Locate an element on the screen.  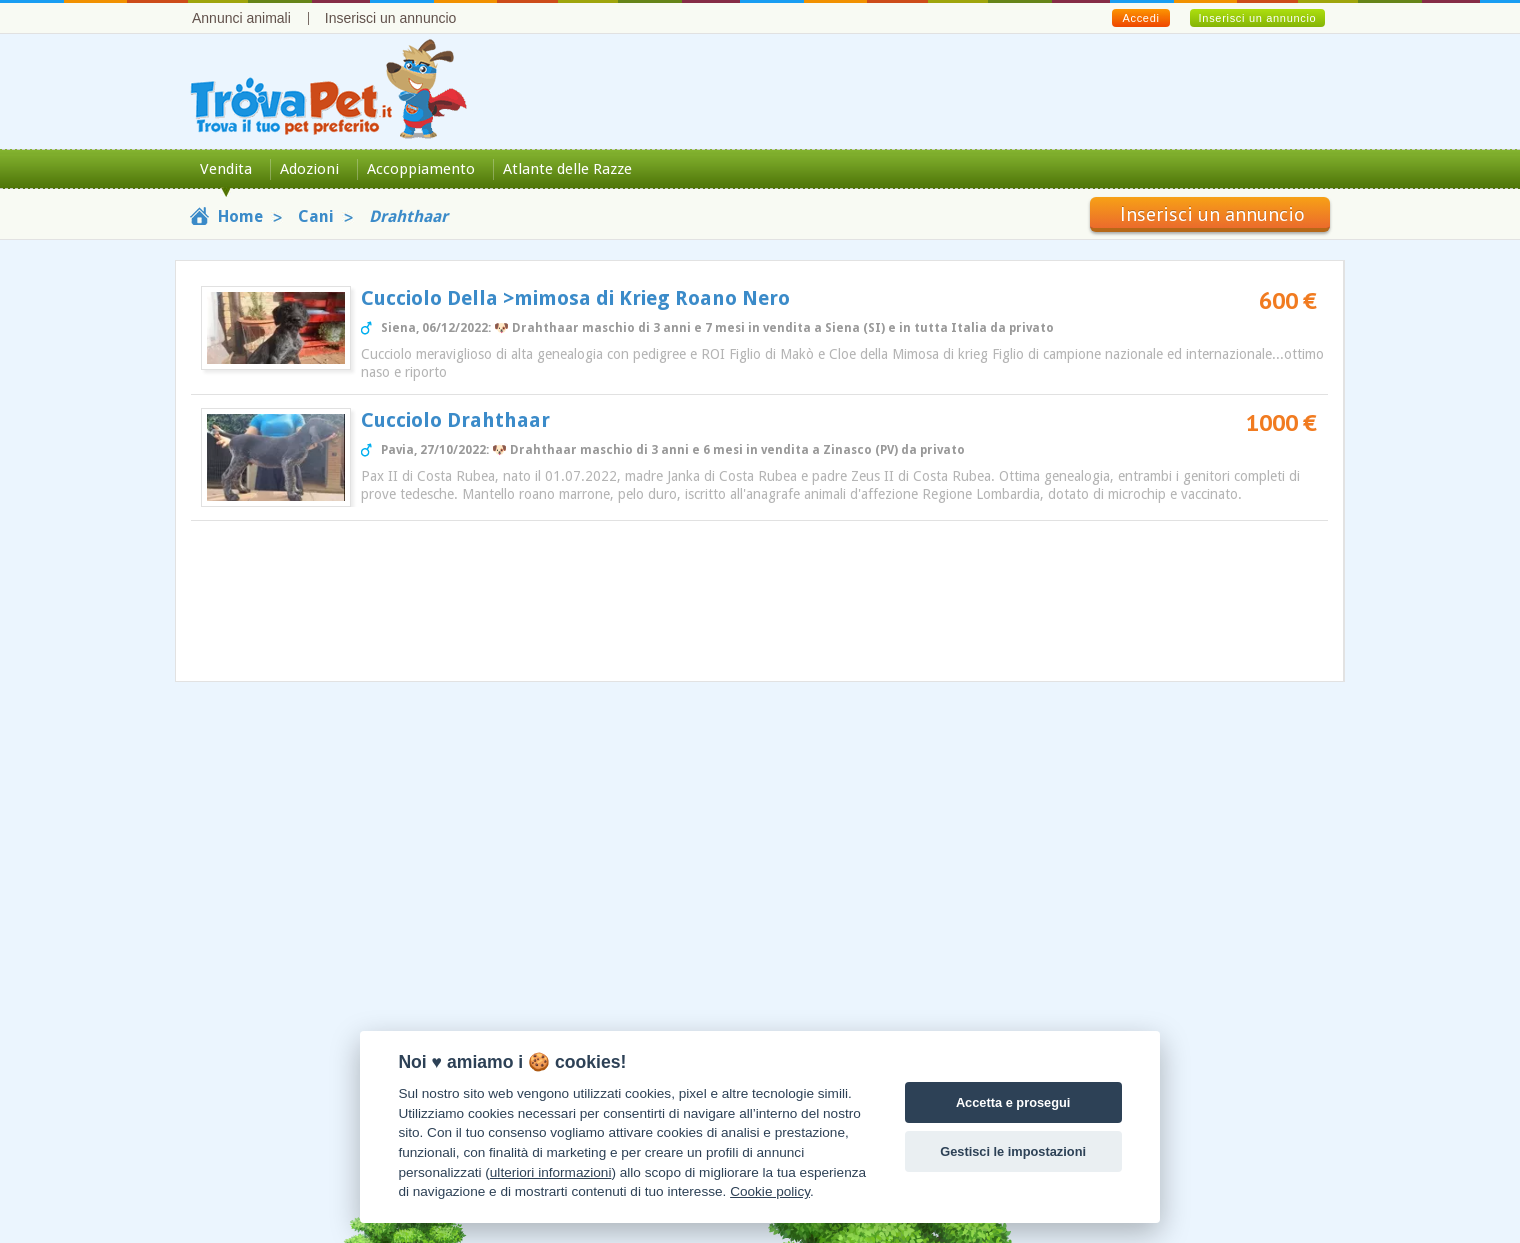
Accoppiamento is located at coordinates (421, 169).